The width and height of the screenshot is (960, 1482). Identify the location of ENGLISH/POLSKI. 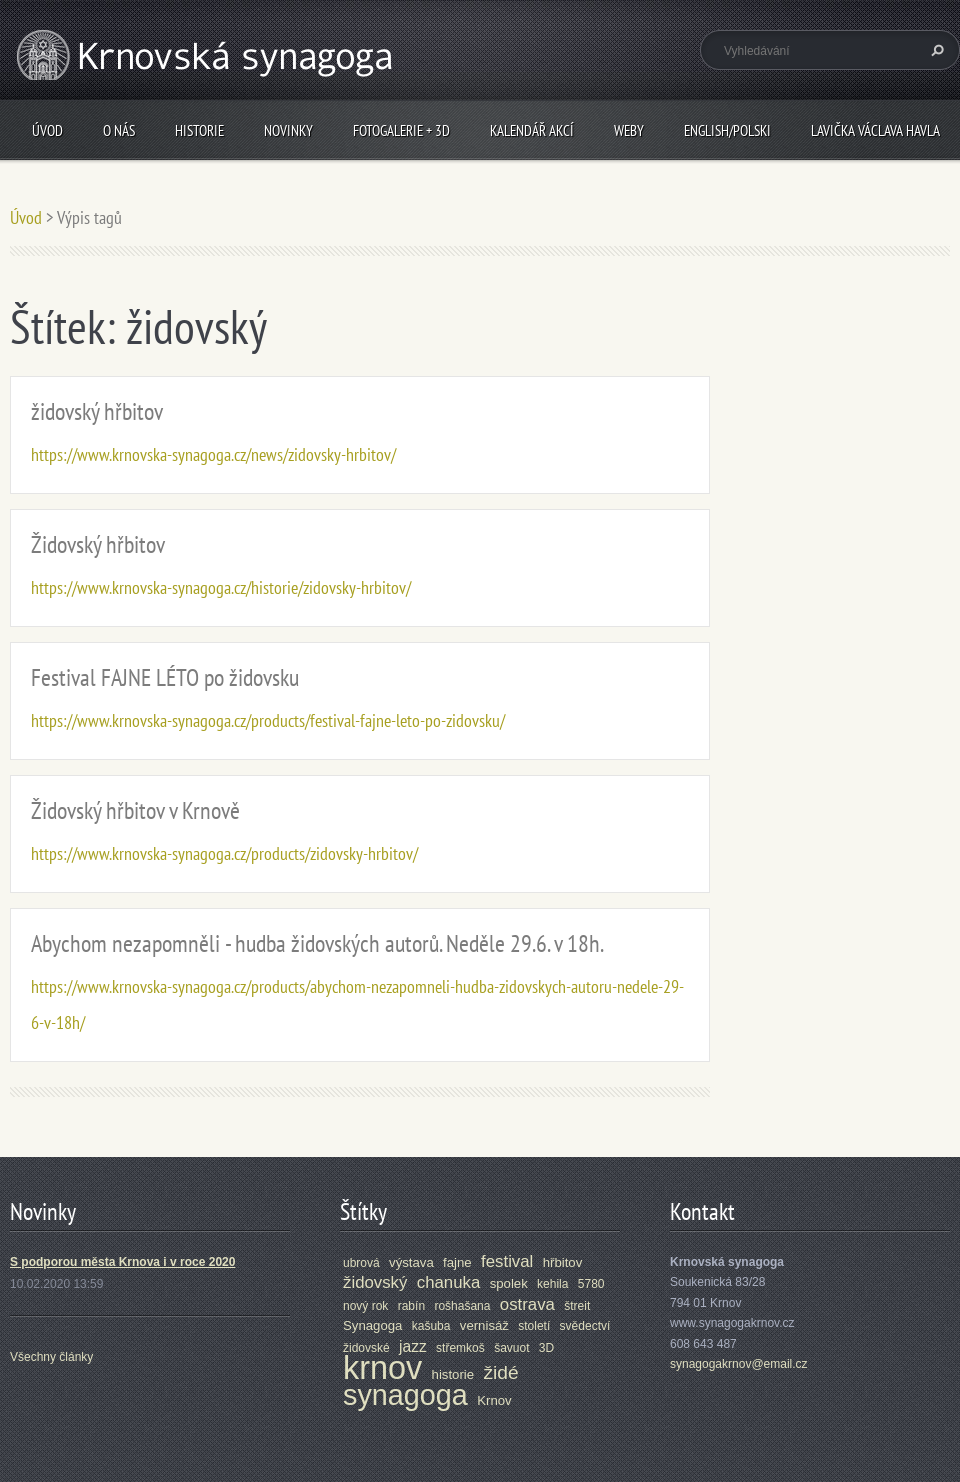
(727, 130).